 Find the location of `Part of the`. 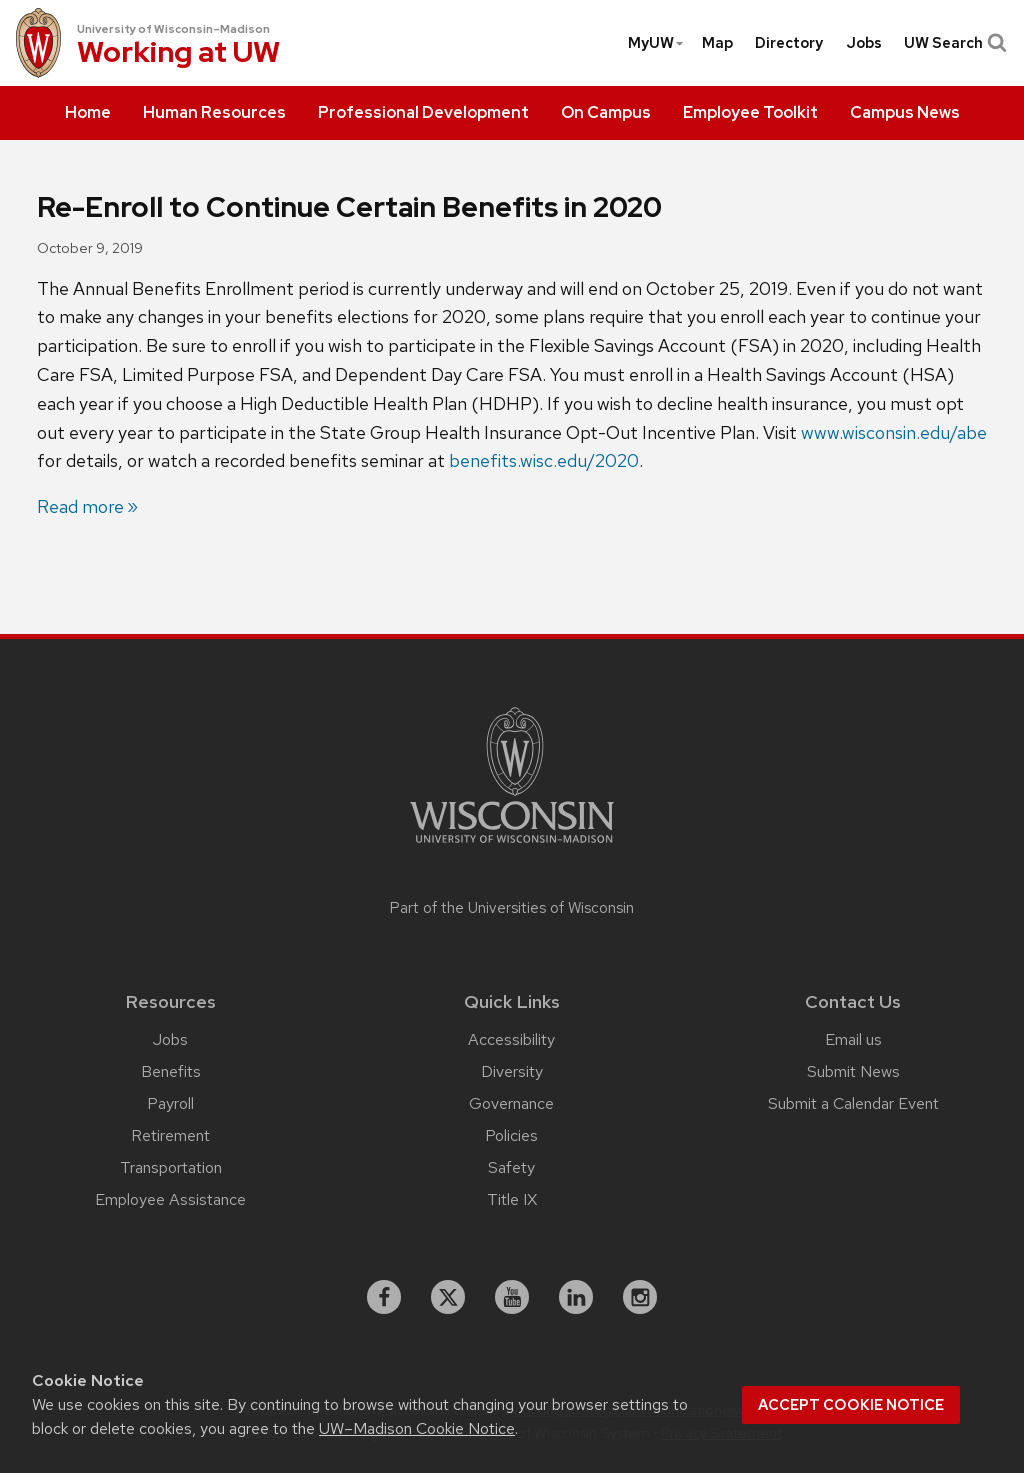

Part of the is located at coordinates (512, 908).